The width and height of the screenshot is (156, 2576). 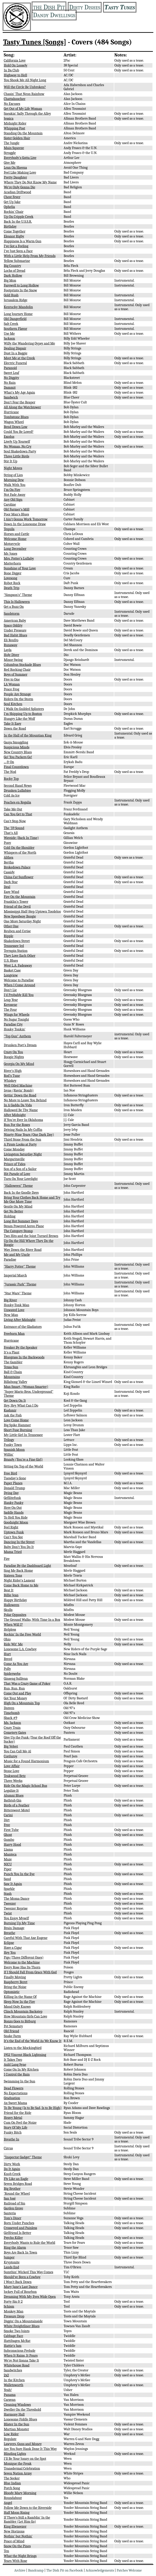 What do you see at coordinates (18, 2473) in the screenshot?
I see `Seven Nation Army` at bounding box center [18, 2473].